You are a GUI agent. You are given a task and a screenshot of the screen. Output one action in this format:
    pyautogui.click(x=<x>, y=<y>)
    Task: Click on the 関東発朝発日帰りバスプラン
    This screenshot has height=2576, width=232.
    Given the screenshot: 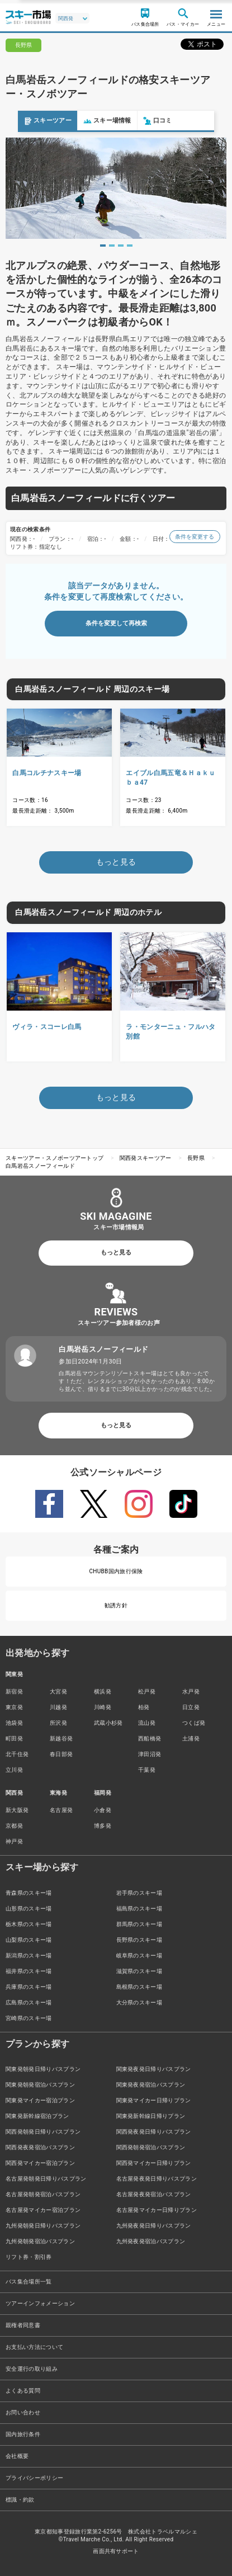 What is the action you would take?
    pyautogui.click(x=43, y=2069)
    